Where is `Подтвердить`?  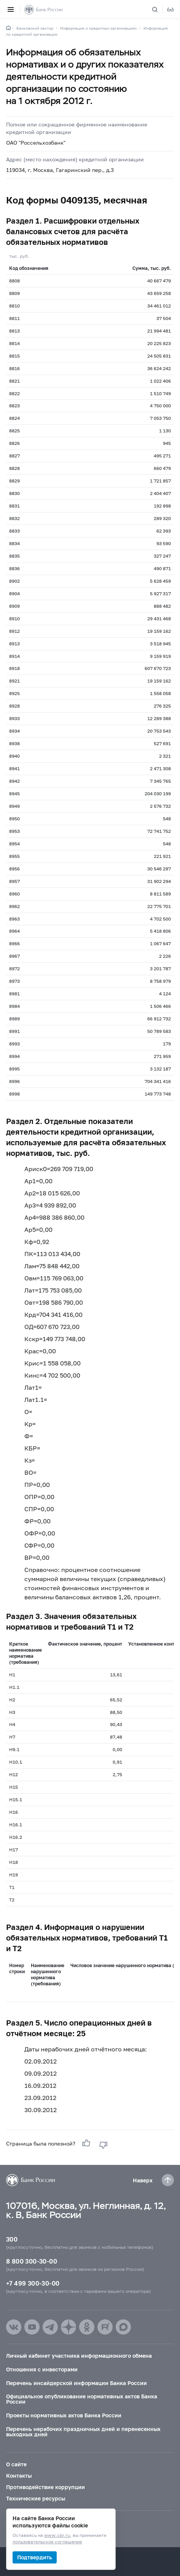 Подтвердить is located at coordinates (34, 2557).